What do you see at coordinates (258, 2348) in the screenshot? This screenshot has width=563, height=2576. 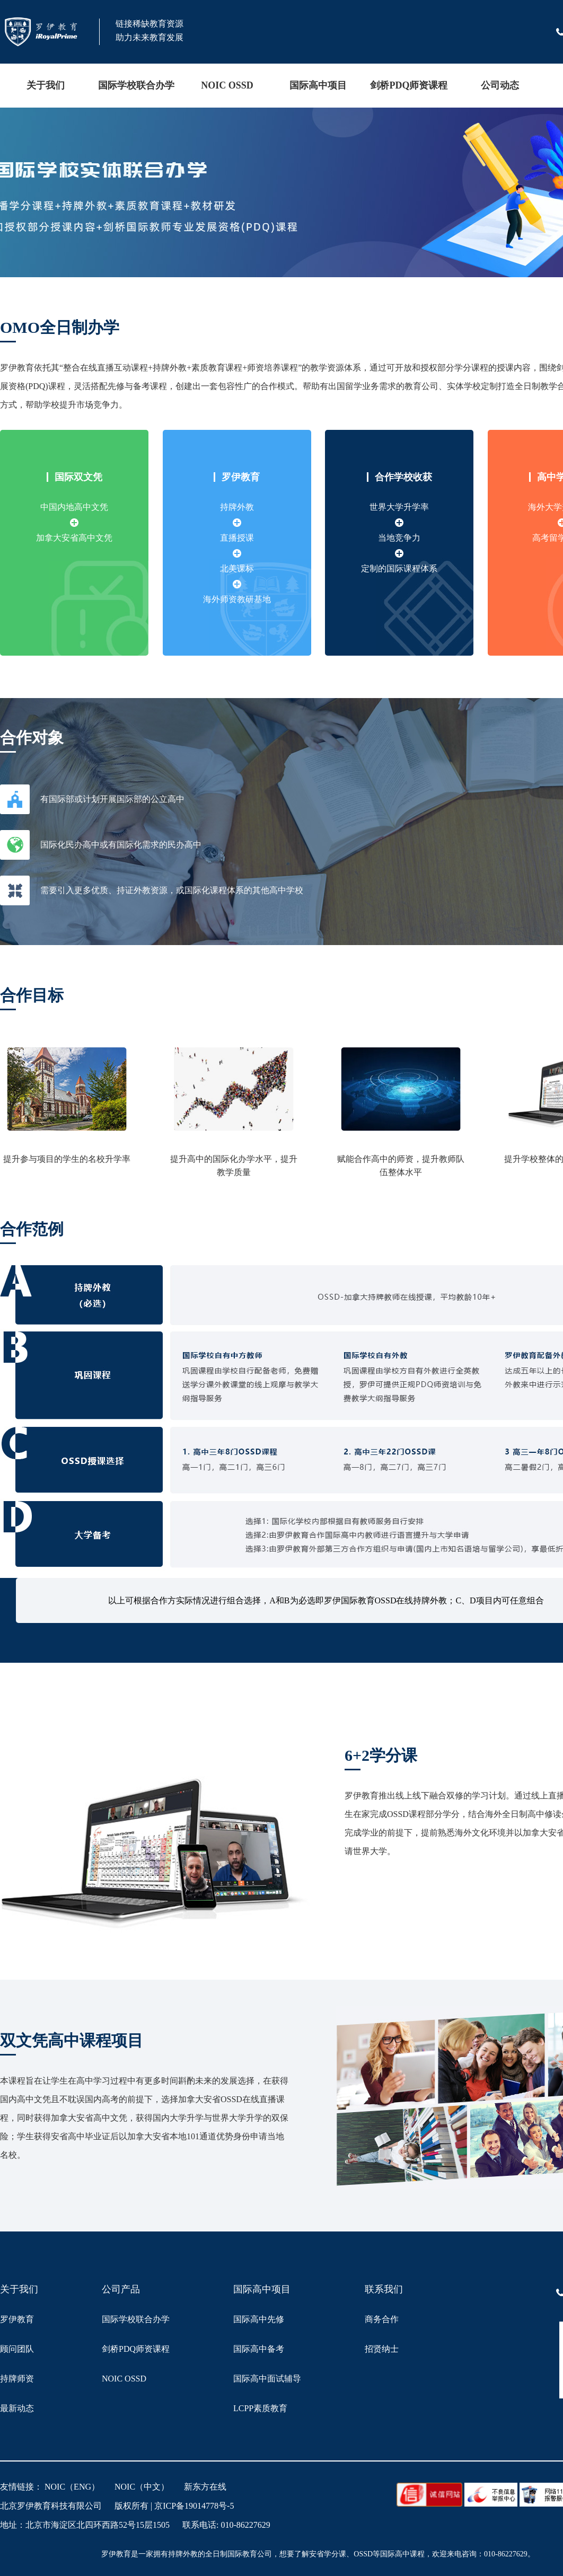 I see `国际高中备考` at bounding box center [258, 2348].